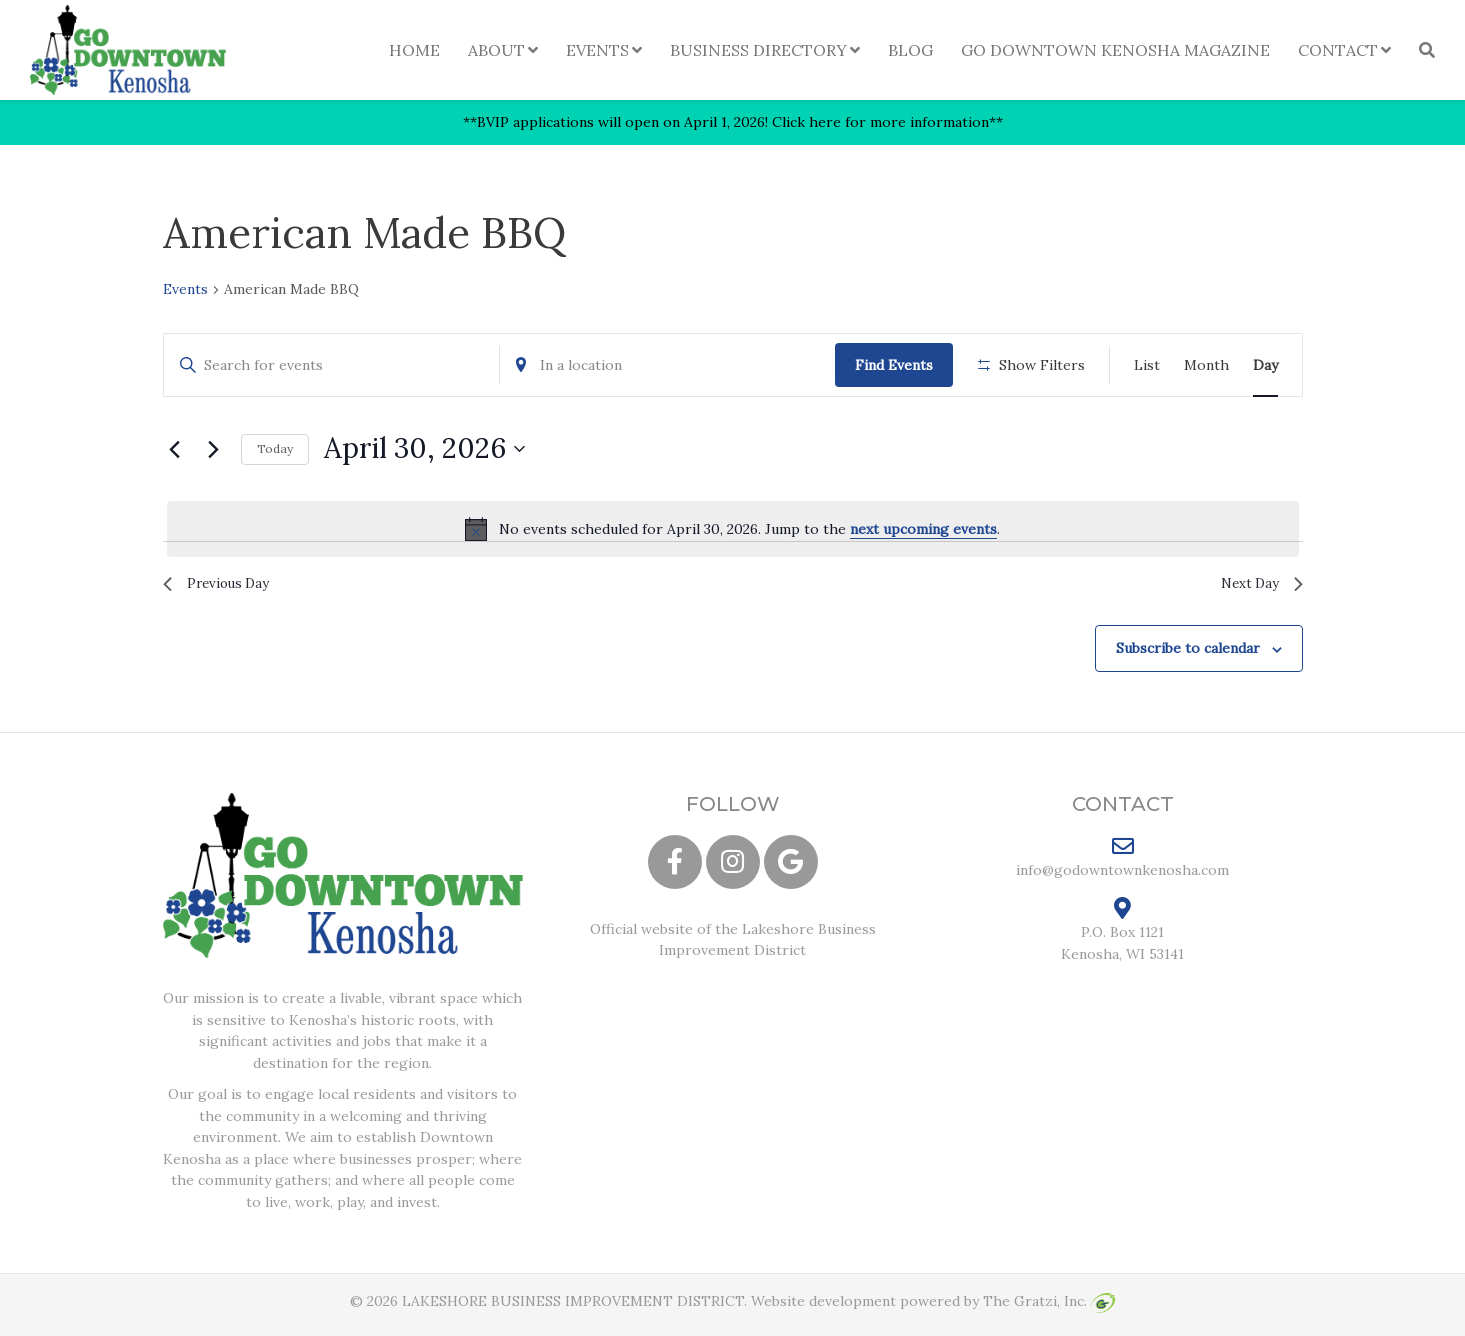  I want to click on [Next day], so click(214, 449).